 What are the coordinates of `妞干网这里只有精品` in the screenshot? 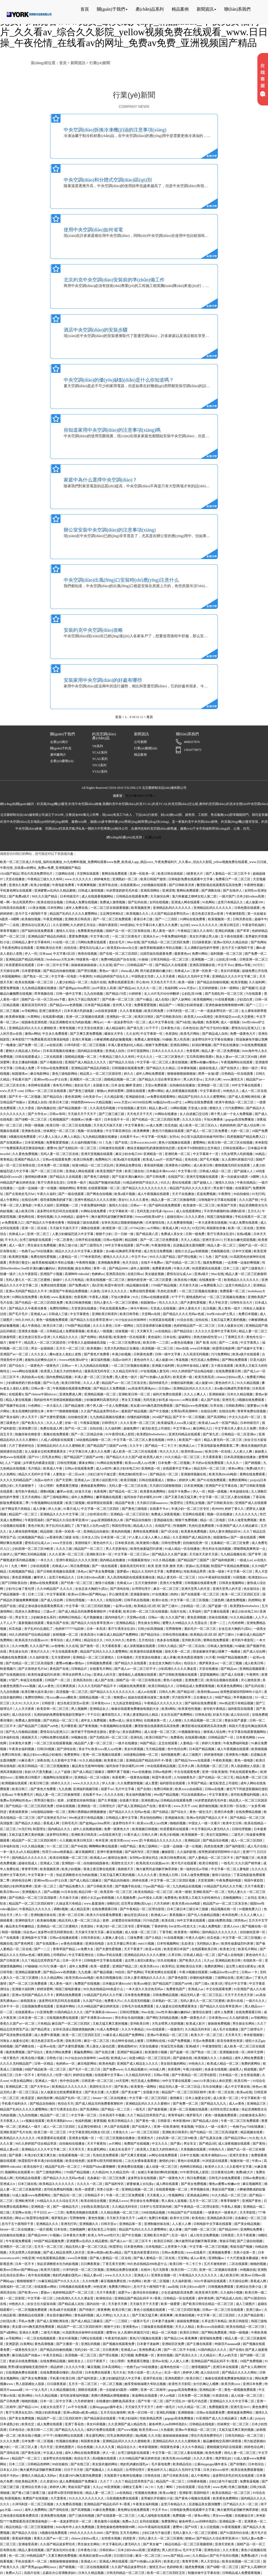 It's located at (16, 1509).